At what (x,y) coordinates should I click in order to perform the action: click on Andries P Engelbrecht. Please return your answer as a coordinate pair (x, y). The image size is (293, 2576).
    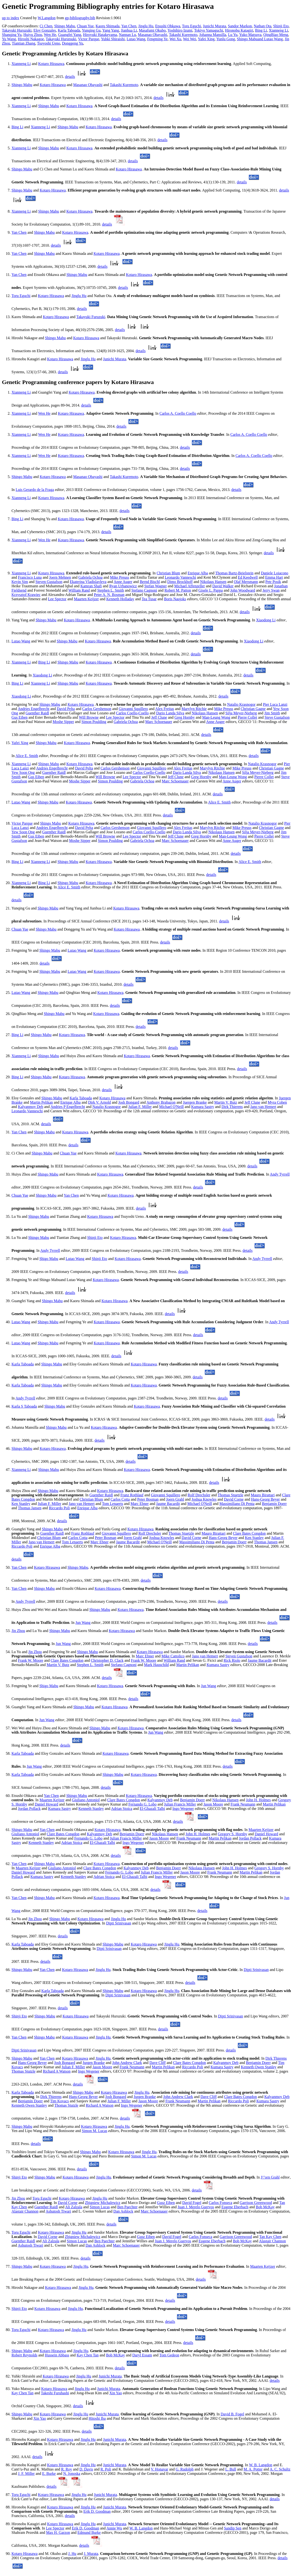
    Looking at the image, I should click on (68, 1107).